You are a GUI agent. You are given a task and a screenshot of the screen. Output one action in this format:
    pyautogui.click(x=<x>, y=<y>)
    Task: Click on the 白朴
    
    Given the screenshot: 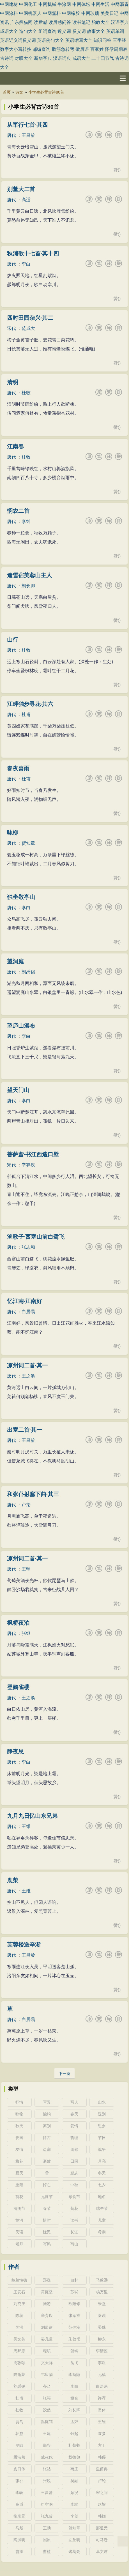 What is the action you would take?
    pyautogui.click(x=74, y=2280)
    